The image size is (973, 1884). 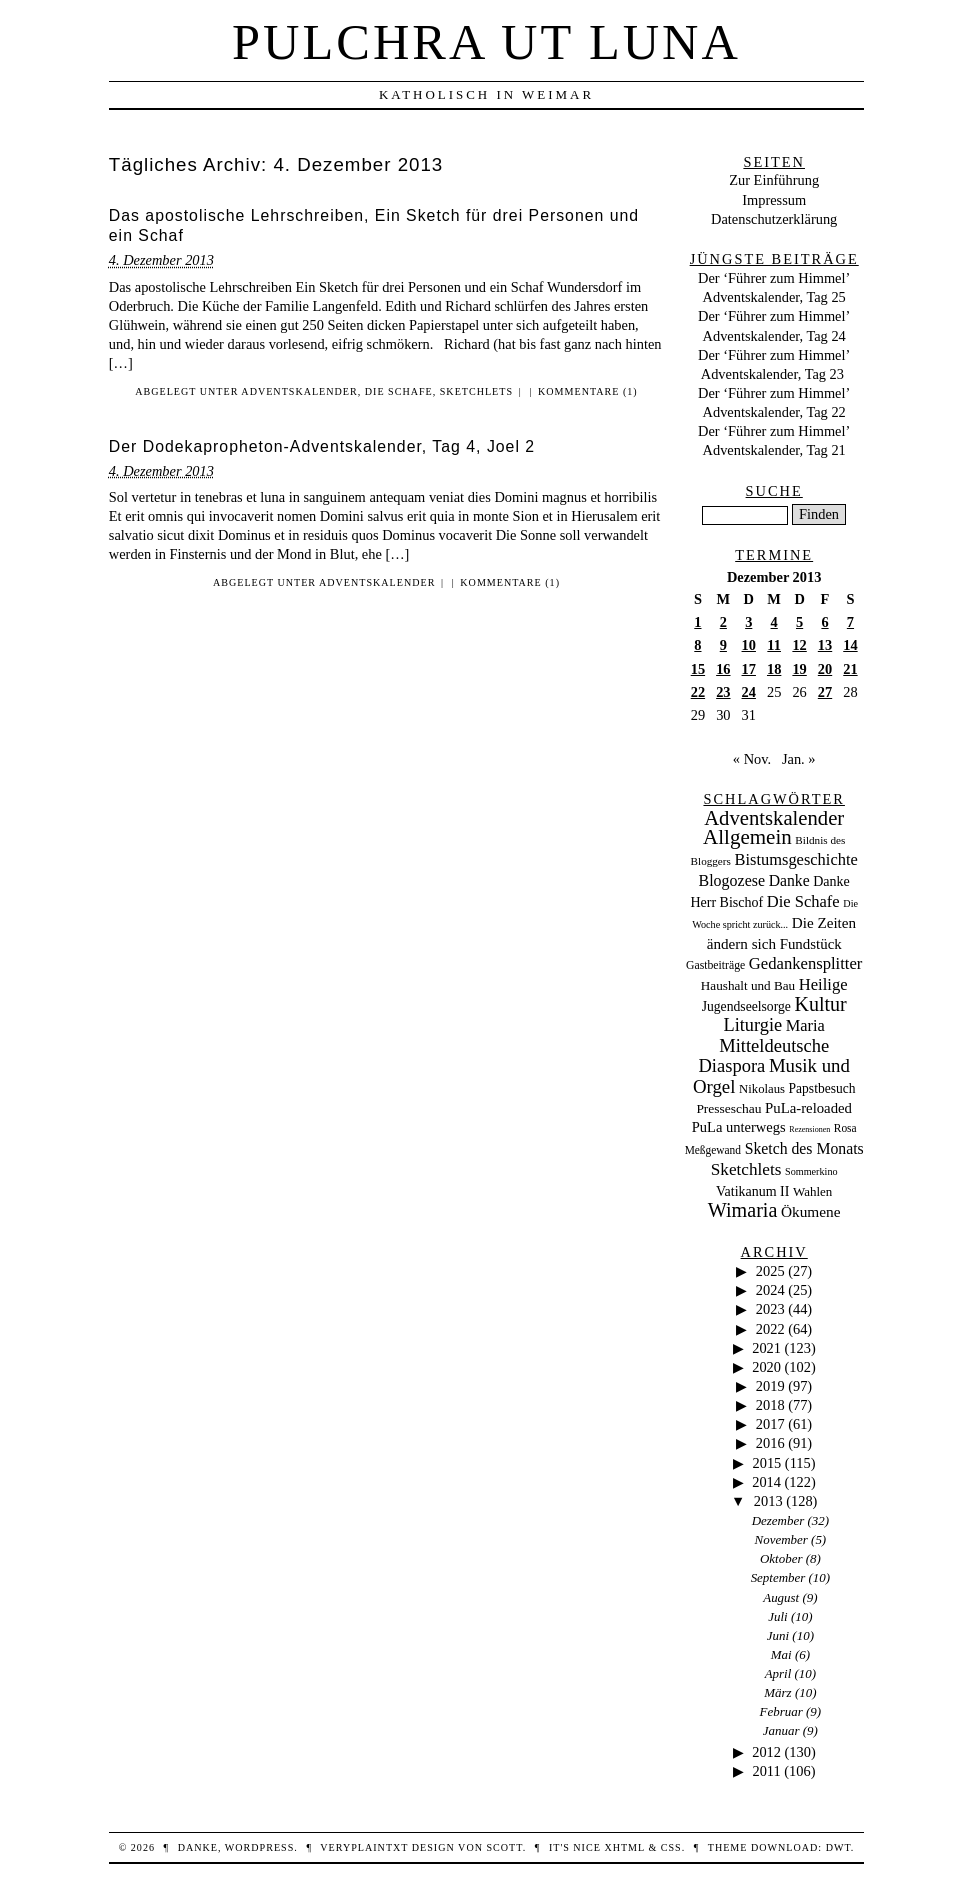 I want to click on November, so click(x=781, y=1539).